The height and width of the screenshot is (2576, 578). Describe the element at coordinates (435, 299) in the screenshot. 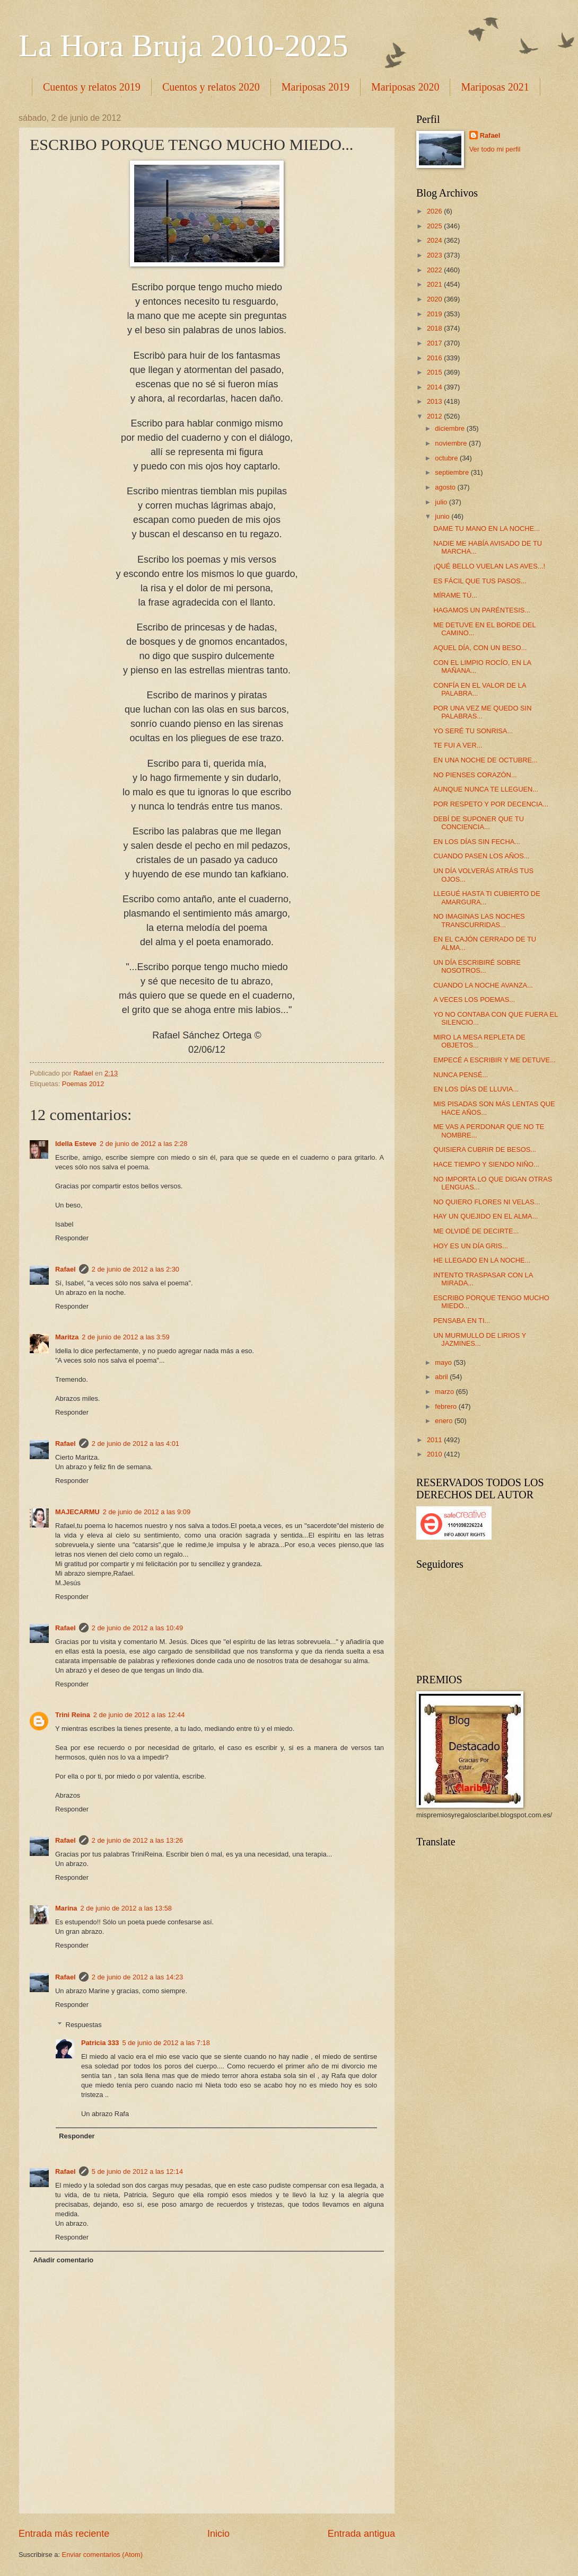

I see `2020` at that location.